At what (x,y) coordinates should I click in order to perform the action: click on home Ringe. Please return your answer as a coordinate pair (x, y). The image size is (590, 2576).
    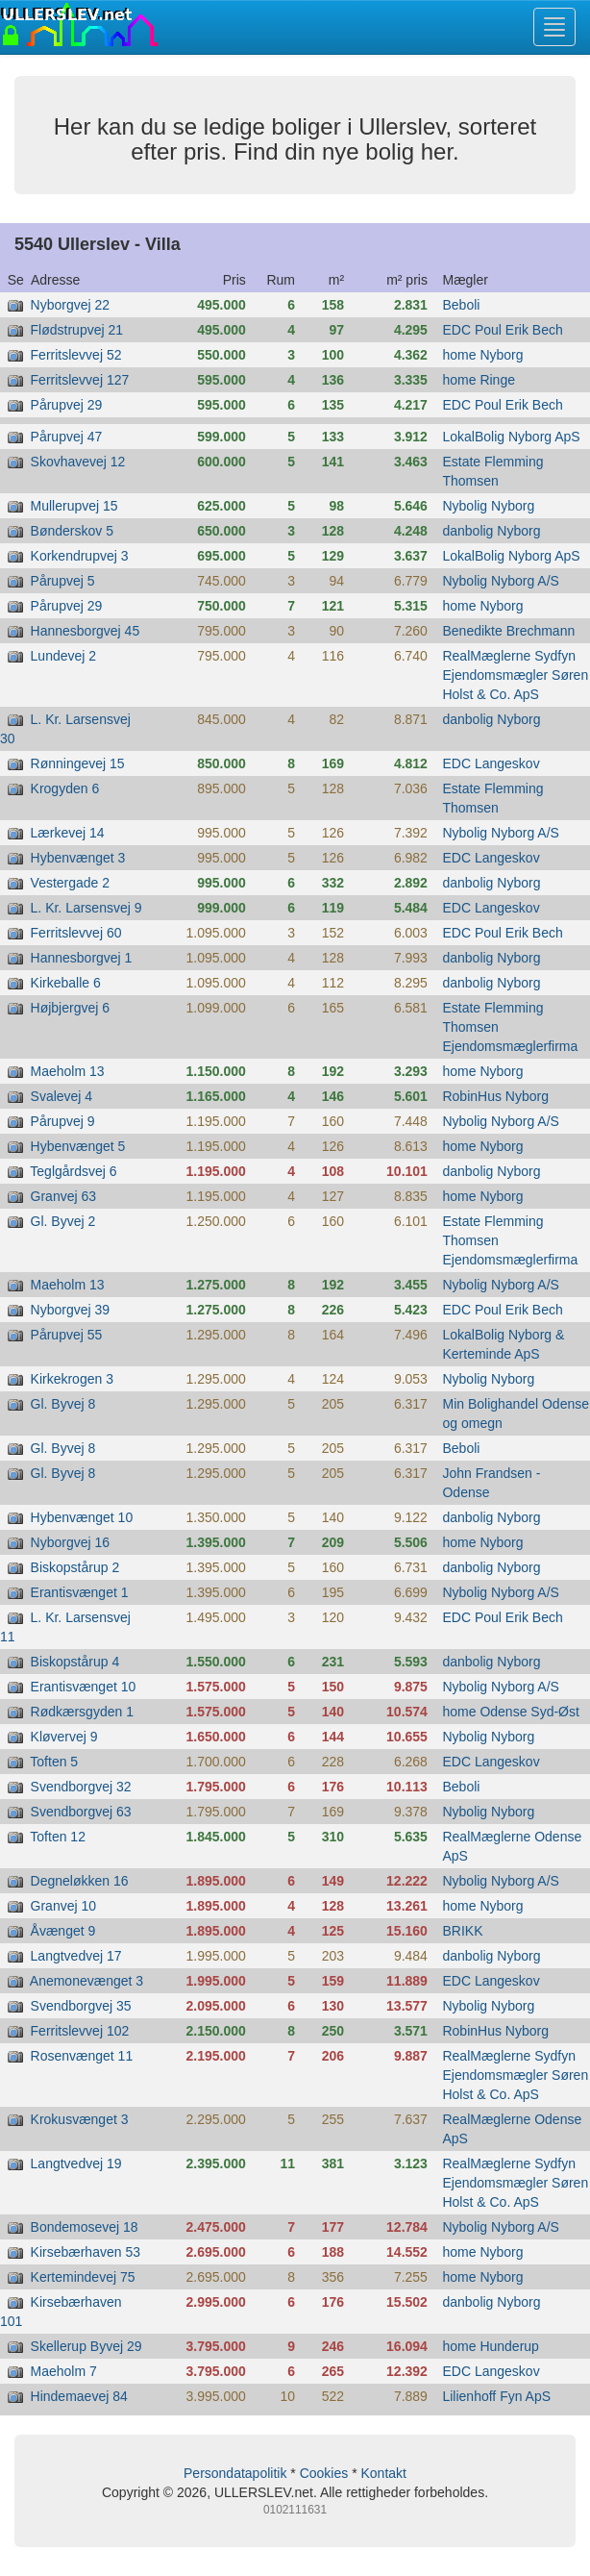
    Looking at the image, I should click on (478, 380).